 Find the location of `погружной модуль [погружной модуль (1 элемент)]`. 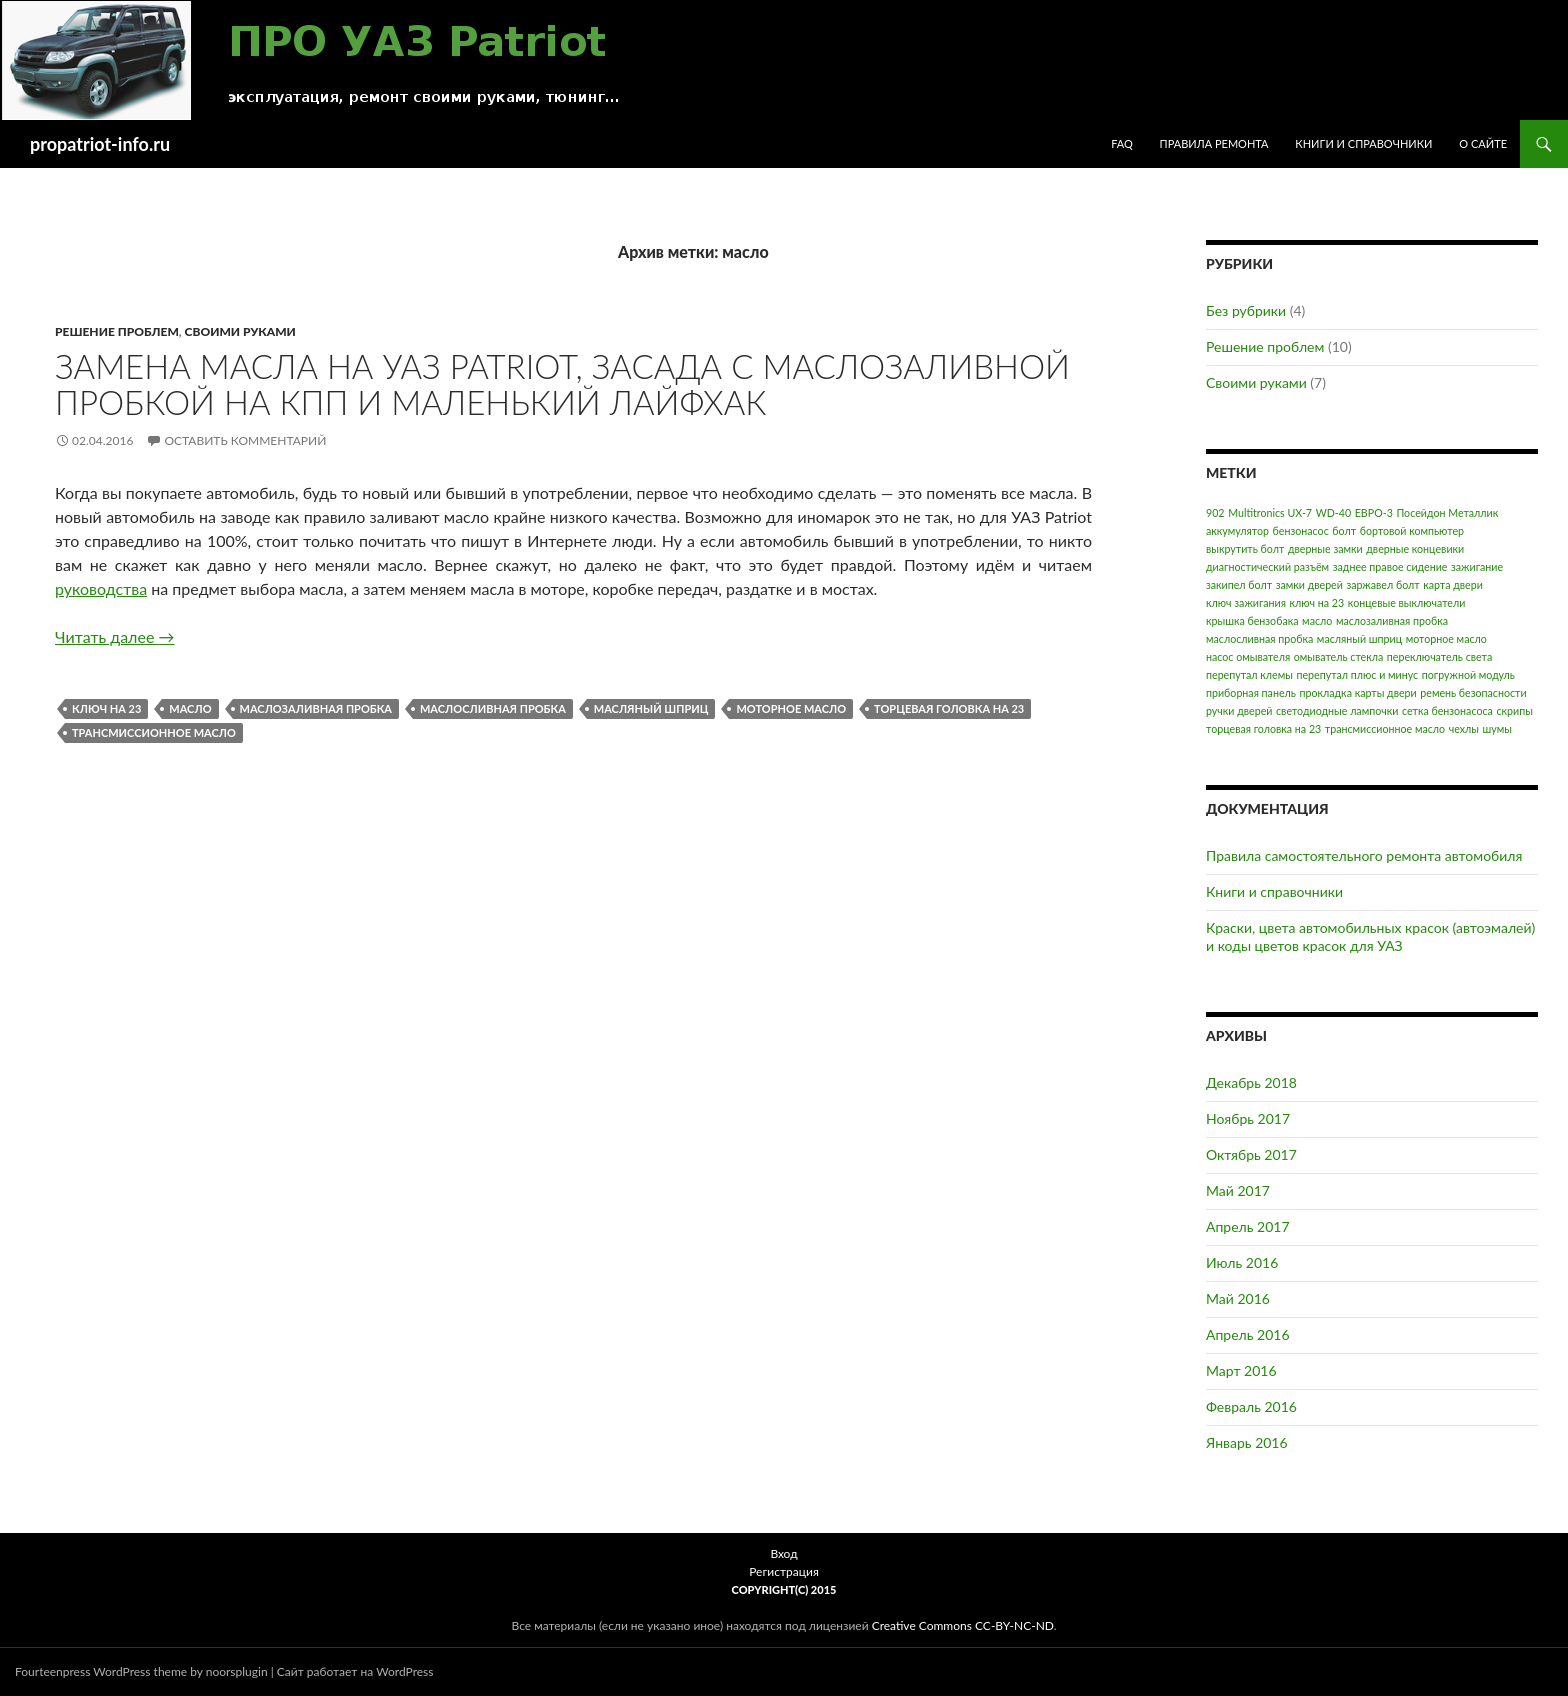

погружной модуль [погружной модуль (1 элемент)] is located at coordinates (1468, 674).